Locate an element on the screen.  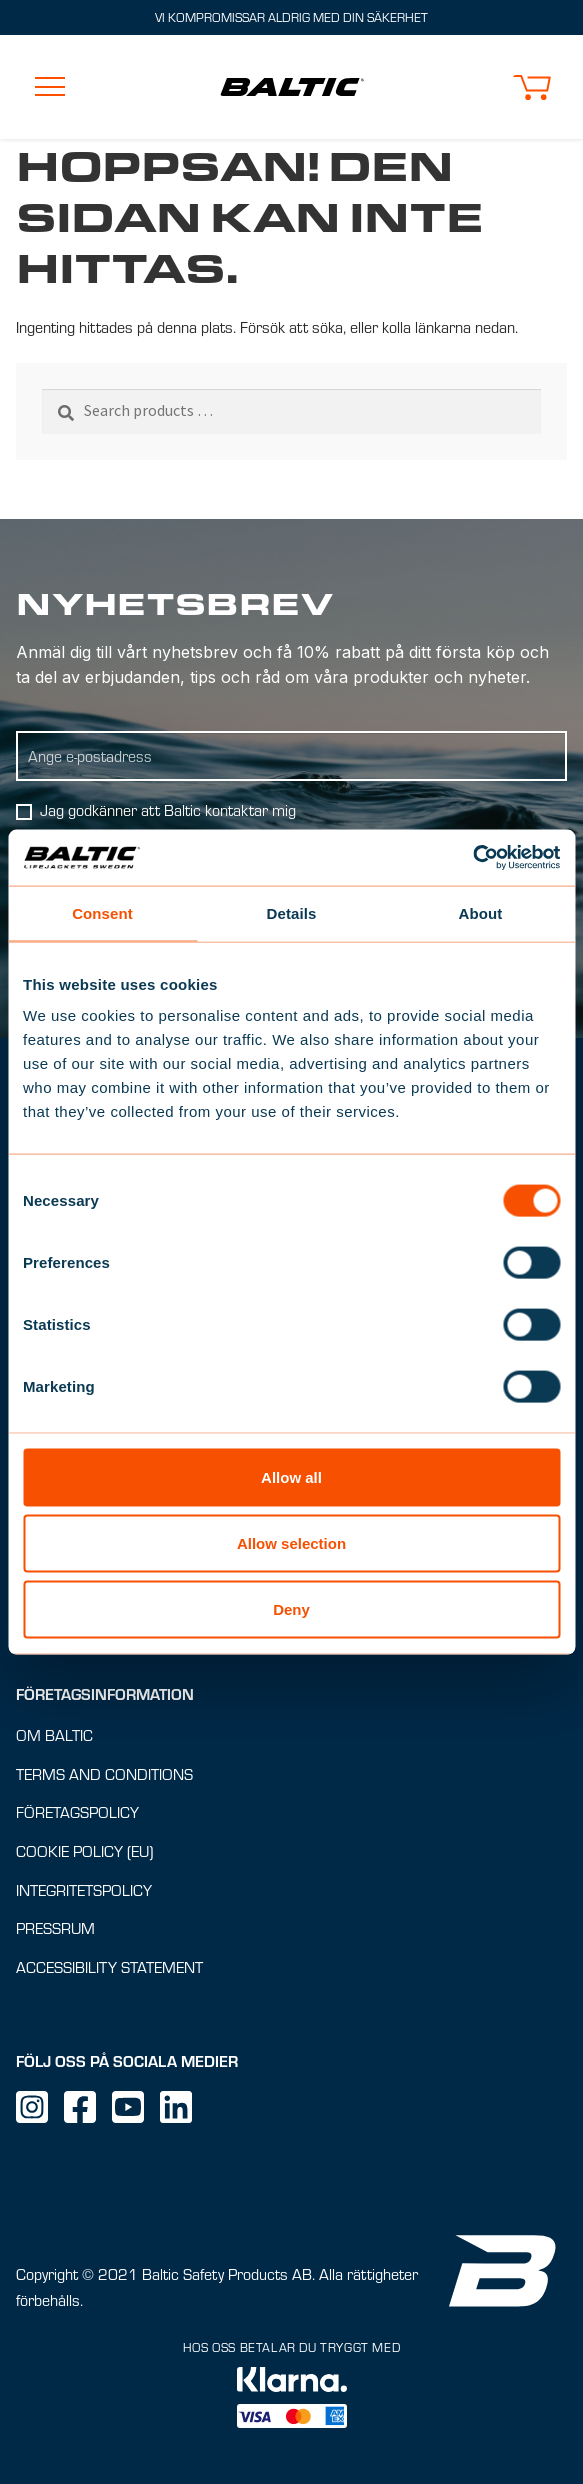
About [tab] is located at coordinates (481, 912).